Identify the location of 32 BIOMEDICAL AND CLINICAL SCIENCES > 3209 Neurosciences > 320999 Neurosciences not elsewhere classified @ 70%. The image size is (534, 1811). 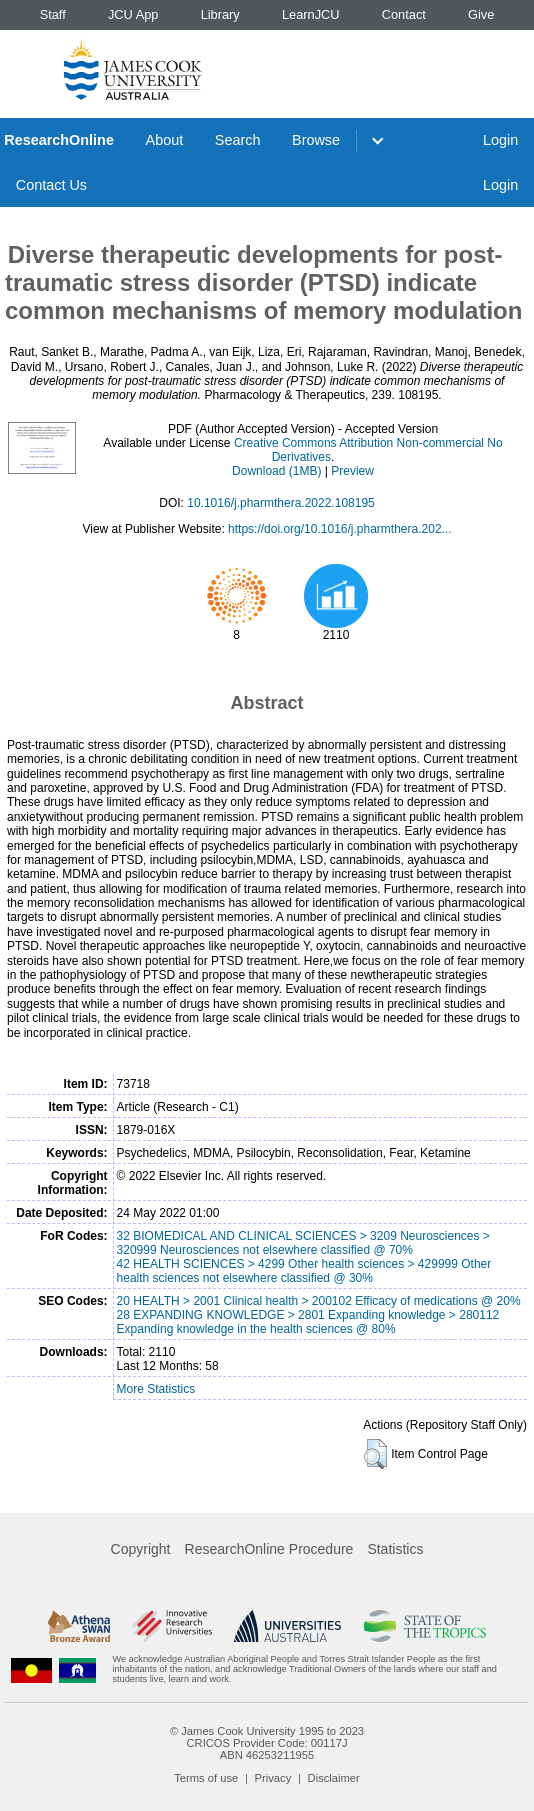
(303, 1243).